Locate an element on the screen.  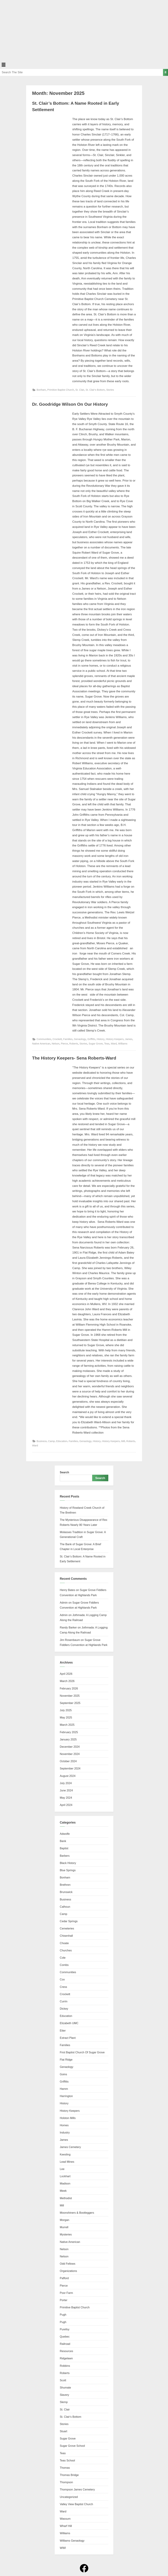
Hamm is located at coordinates (64, 2088).